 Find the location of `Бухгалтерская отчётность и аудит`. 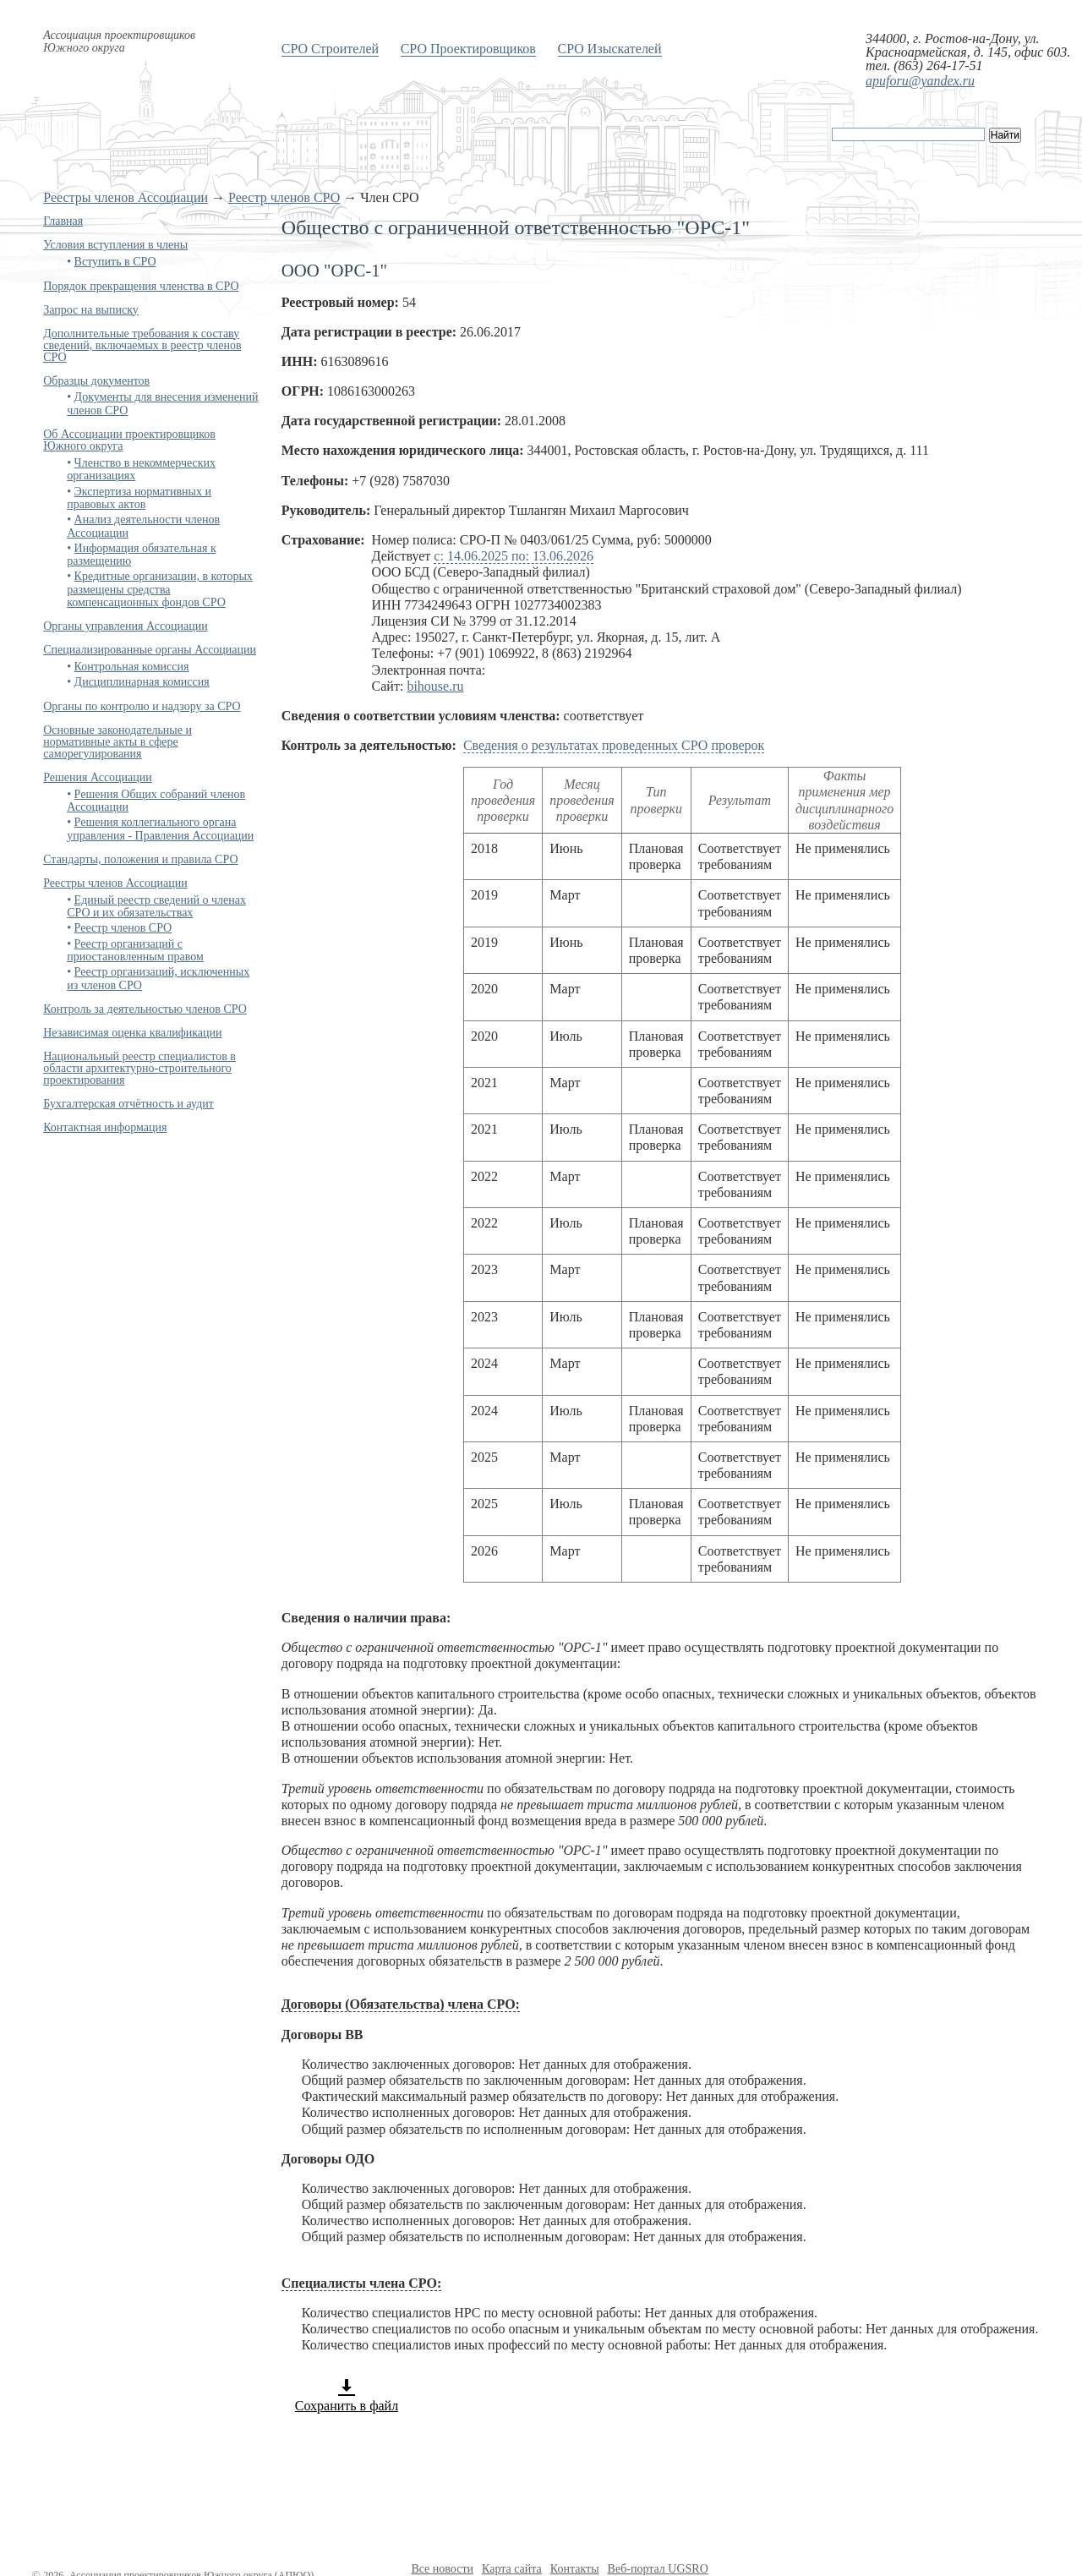

Бухгалтерская отчётность и аудит is located at coordinates (128, 1103).